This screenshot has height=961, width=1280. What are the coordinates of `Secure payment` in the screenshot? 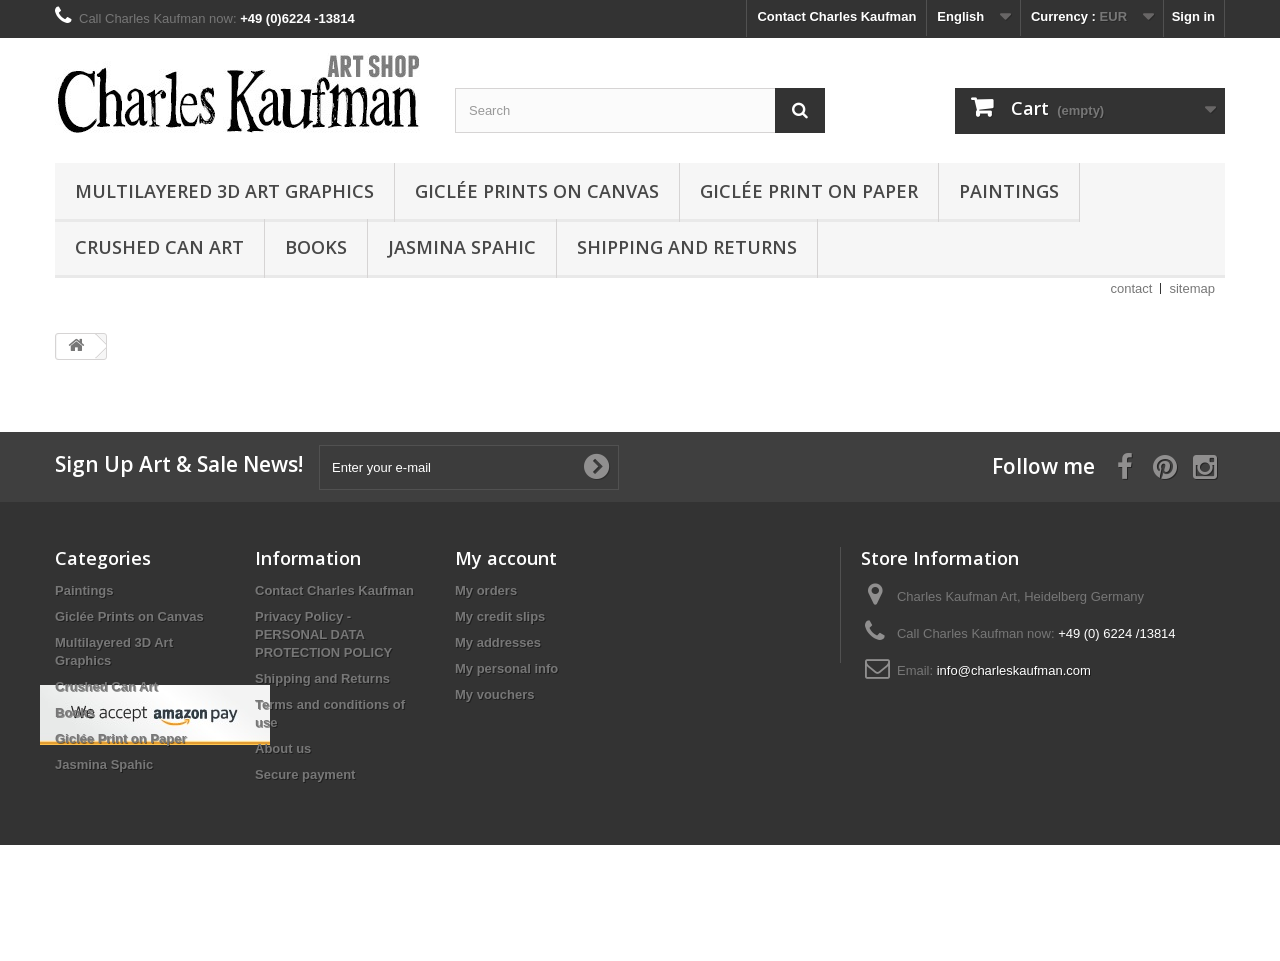 It's located at (305, 774).